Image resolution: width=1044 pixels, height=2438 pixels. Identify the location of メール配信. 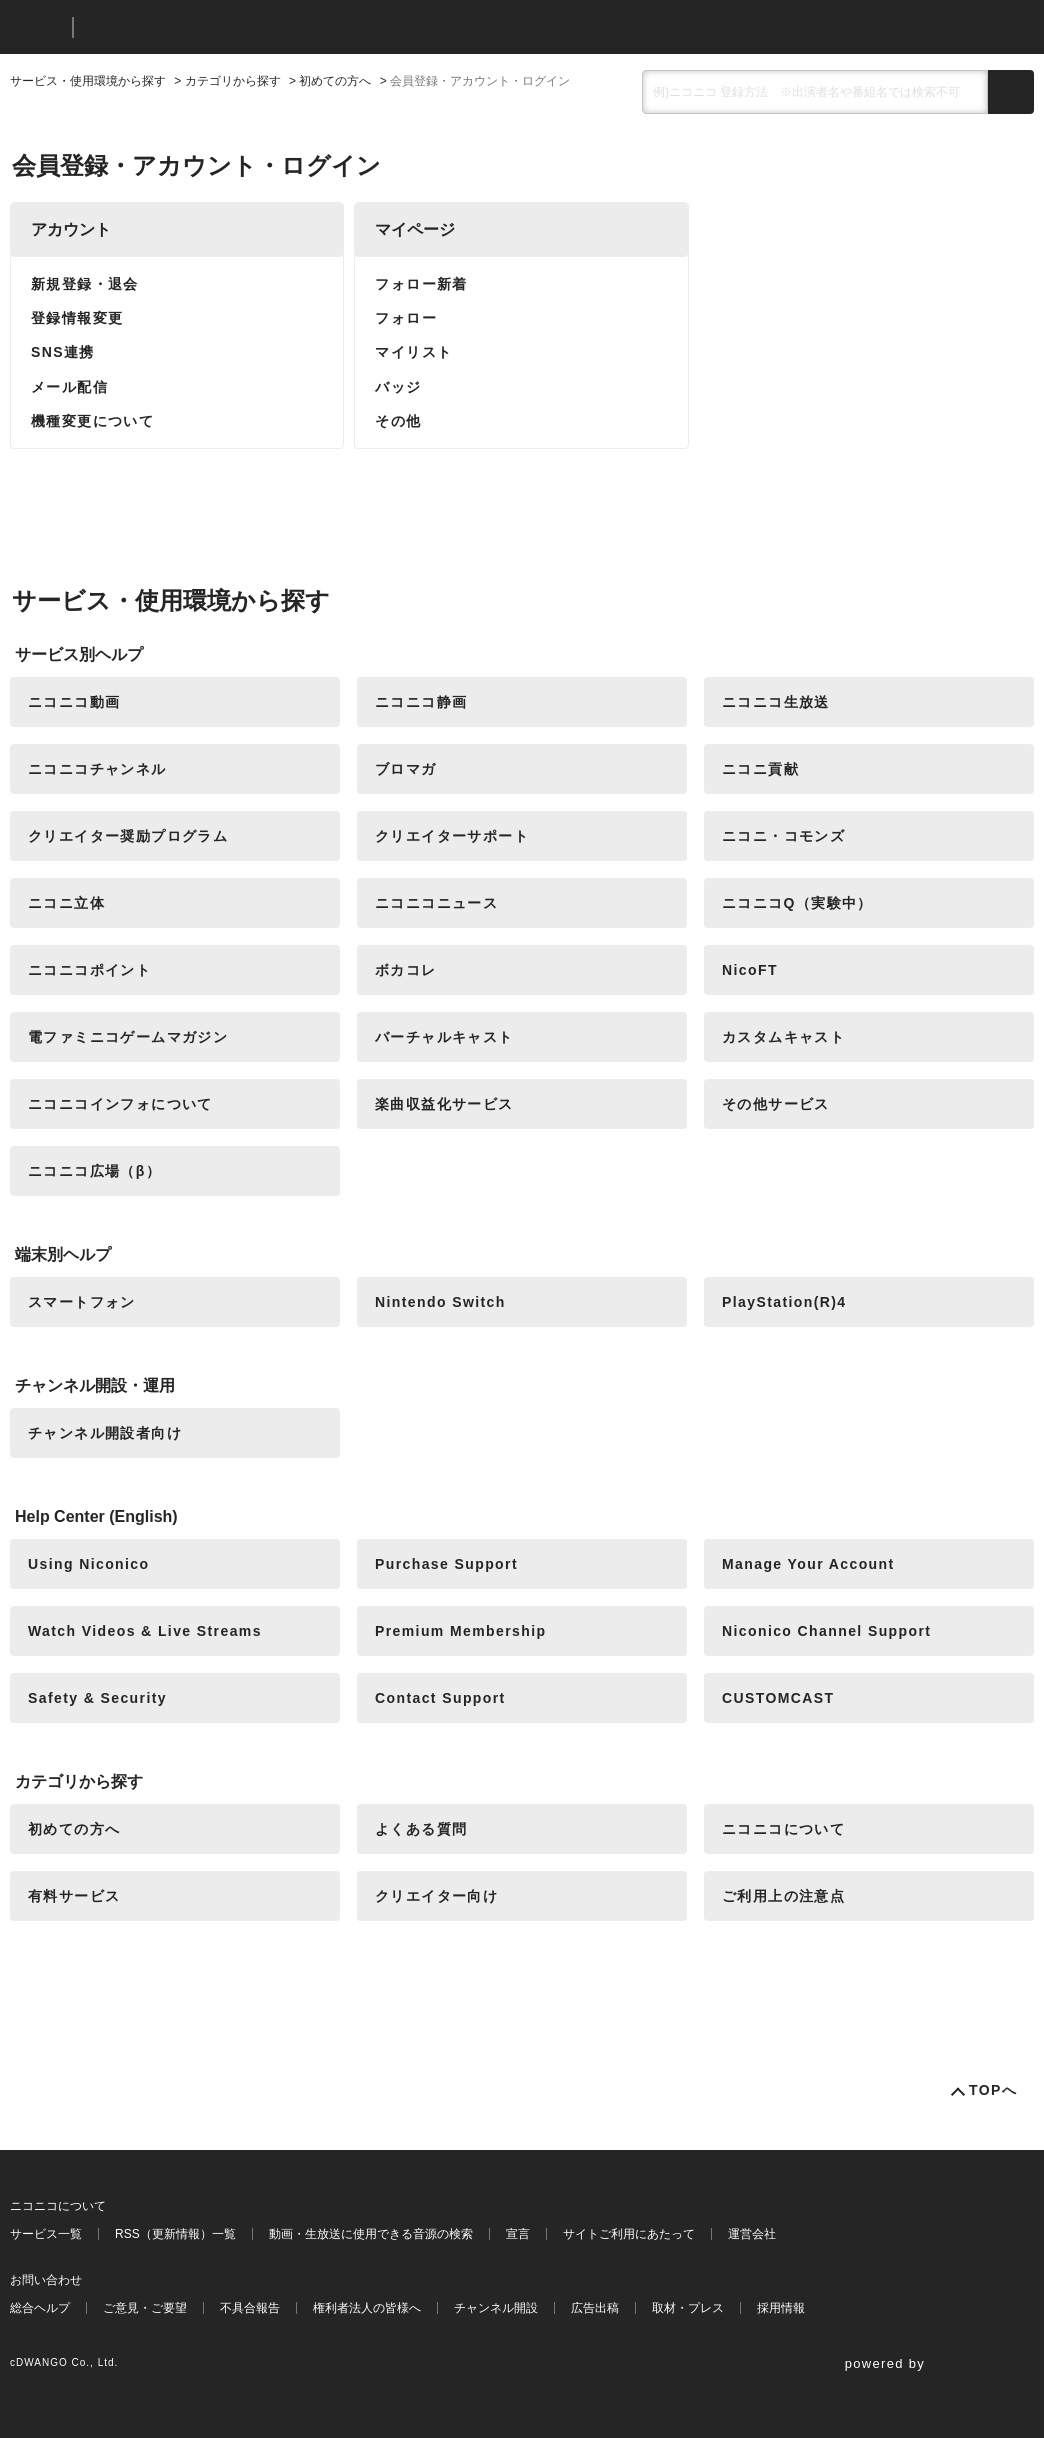
(69, 387).